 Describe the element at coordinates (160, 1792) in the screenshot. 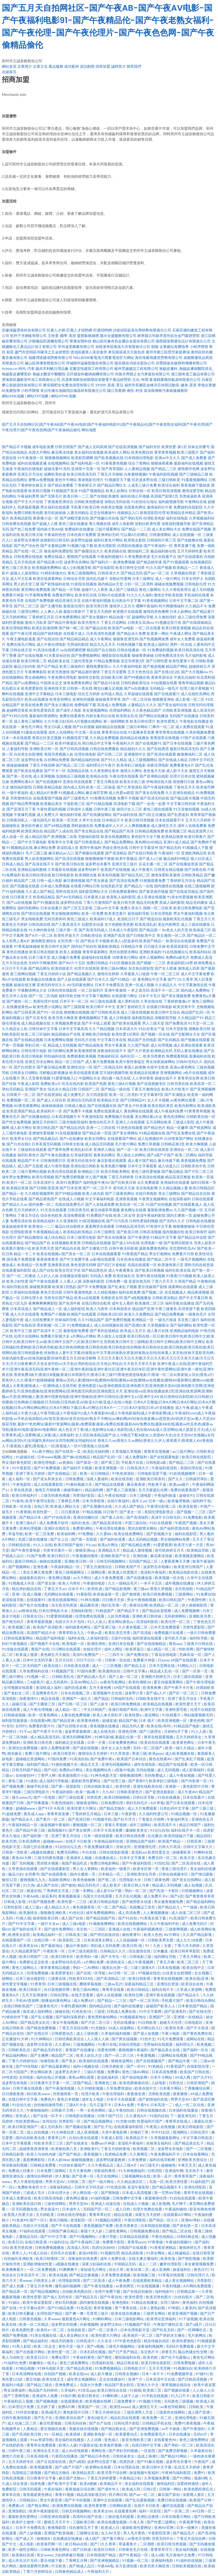

I see `国产亚洲龙最新款` at that location.